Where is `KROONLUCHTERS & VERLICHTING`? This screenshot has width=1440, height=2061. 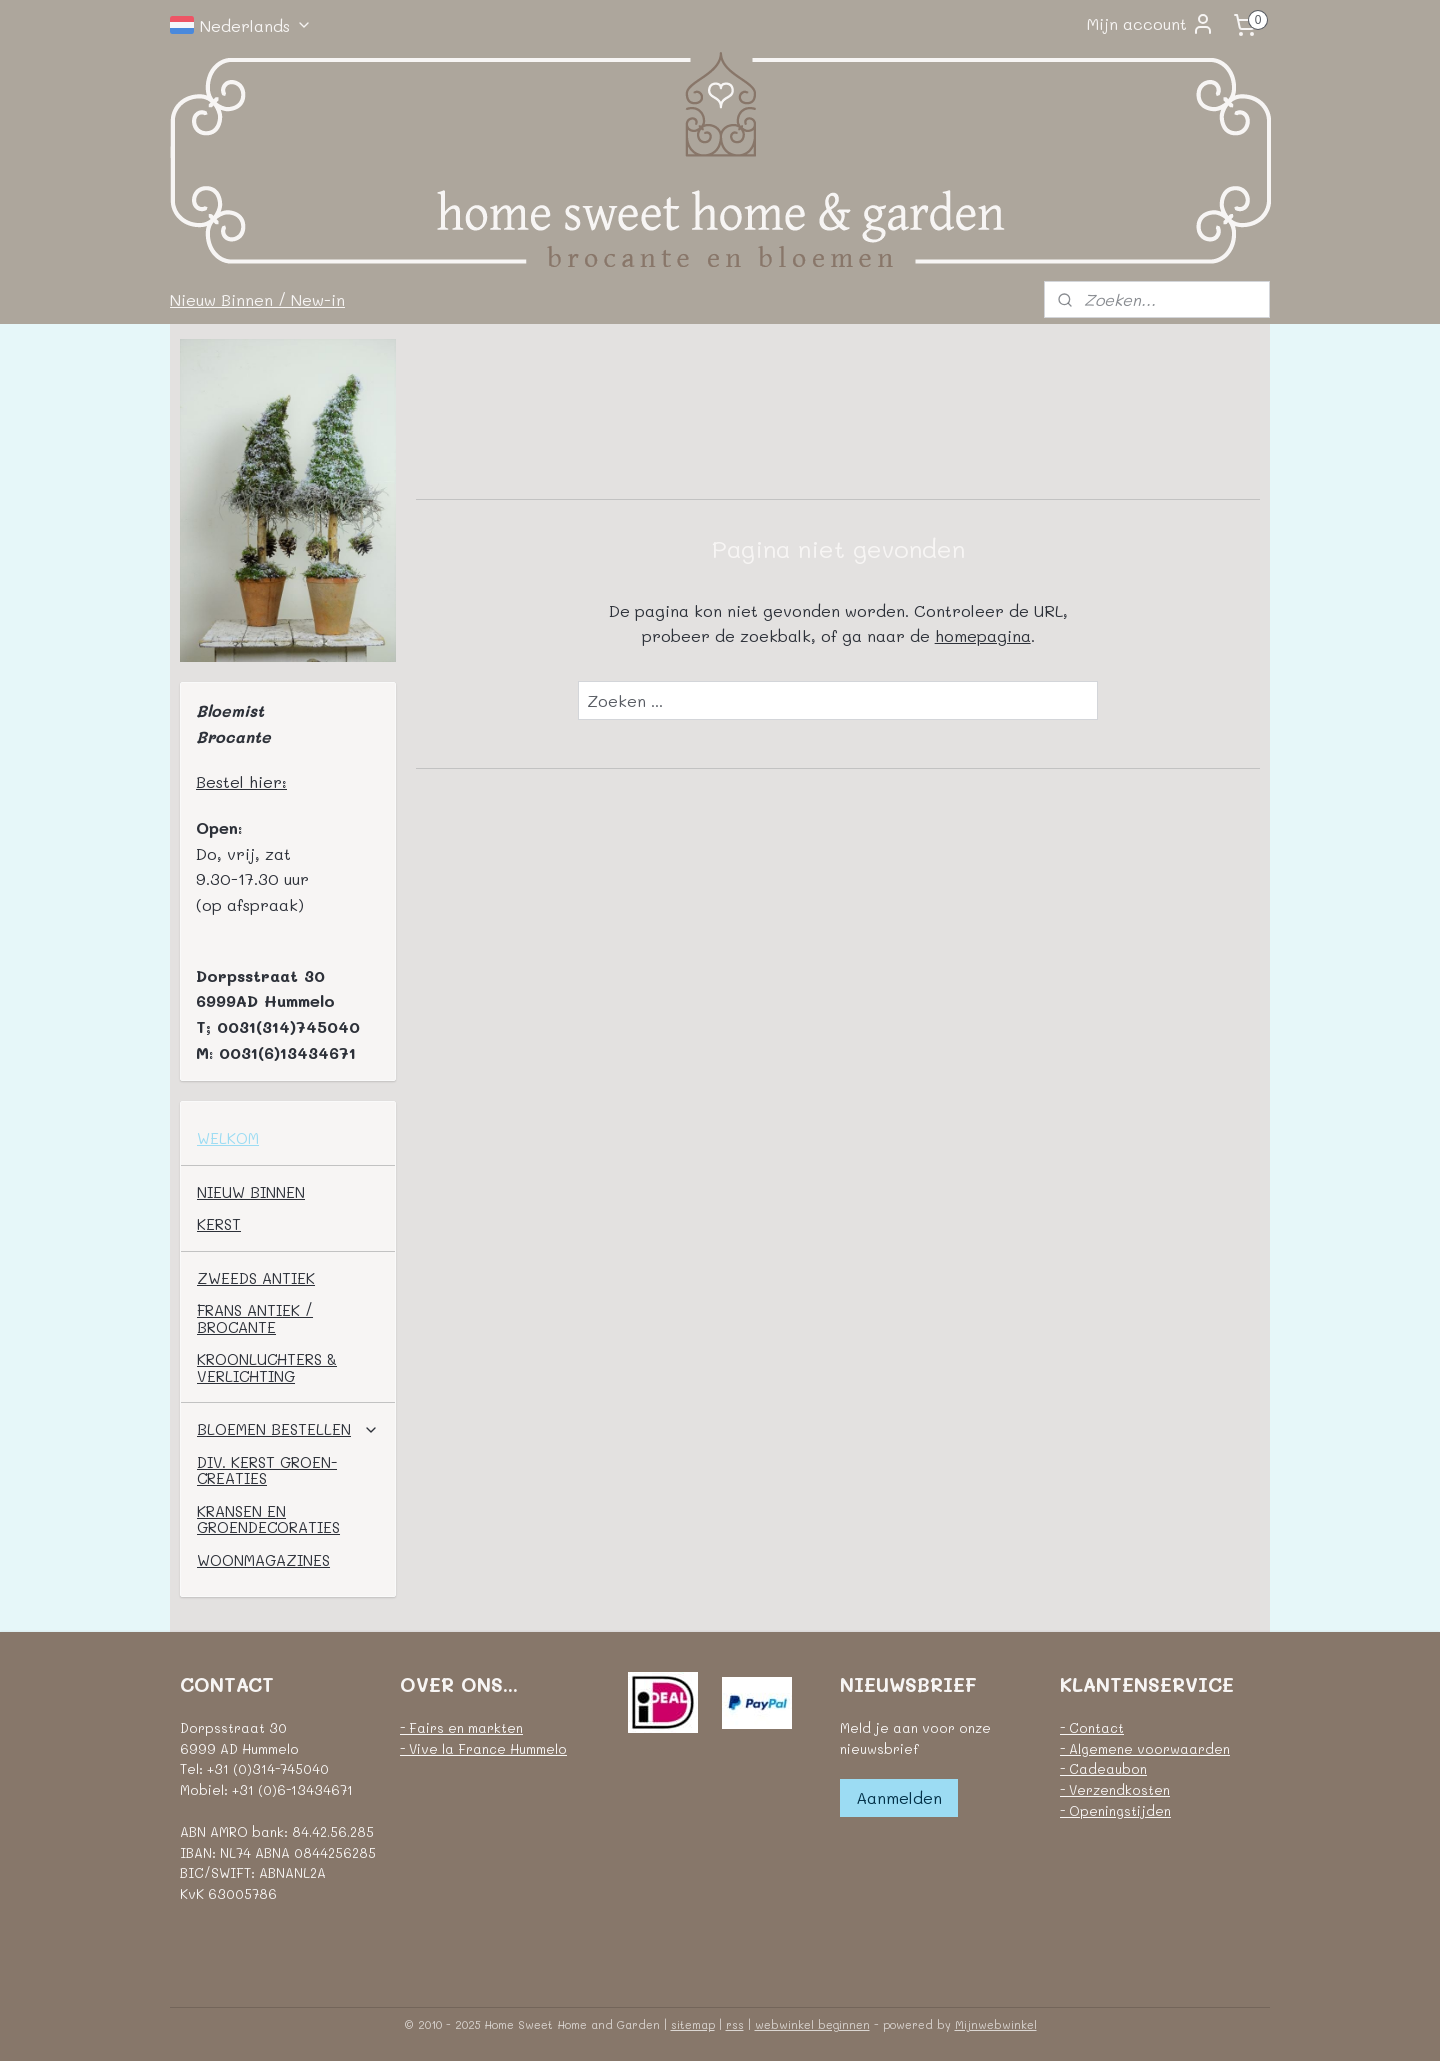
KROONLUCHTERS & VERLICHTING is located at coordinates (267, 1367).